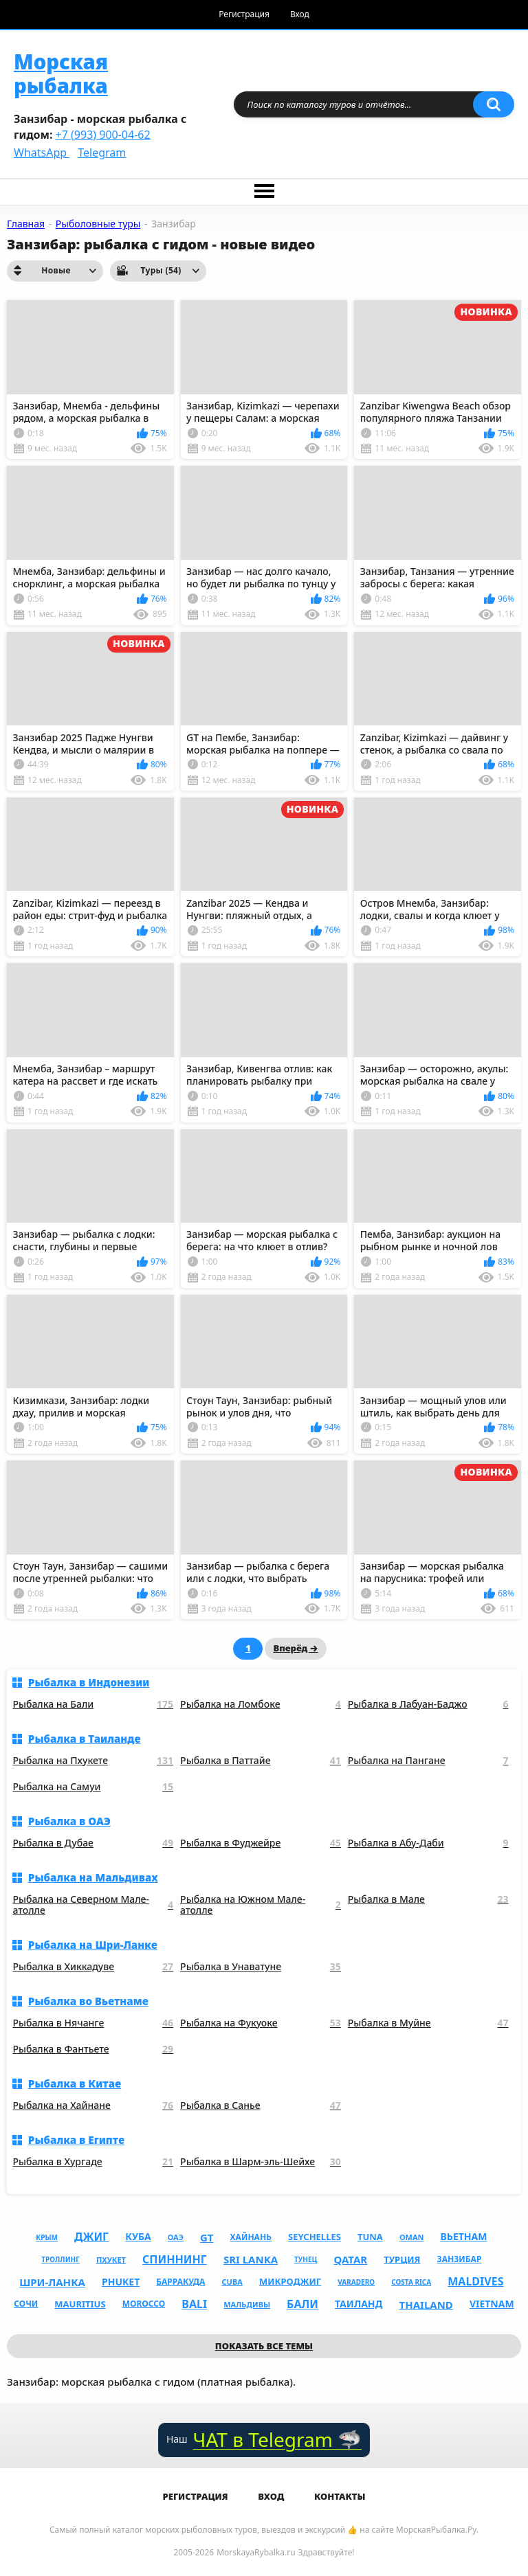  What do you see at coordinates (207, 2237) in the screenshot?
I see `gt` at bounding box center [207, 2237].